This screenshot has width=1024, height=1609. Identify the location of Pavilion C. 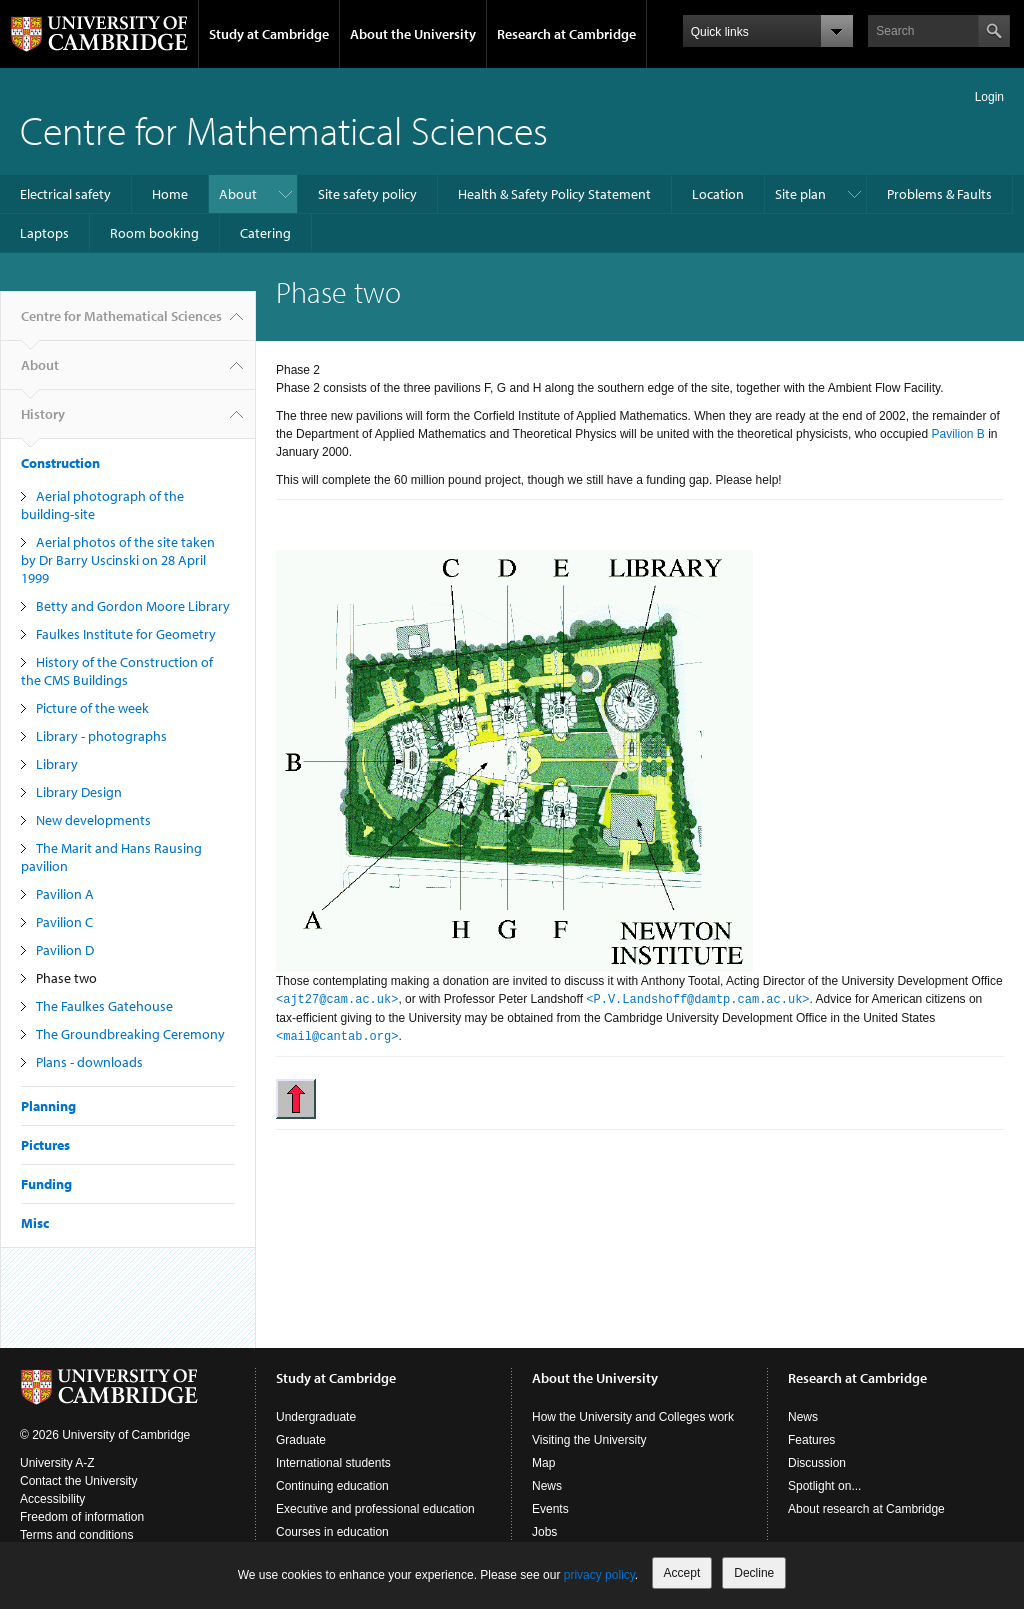
(64, 922).